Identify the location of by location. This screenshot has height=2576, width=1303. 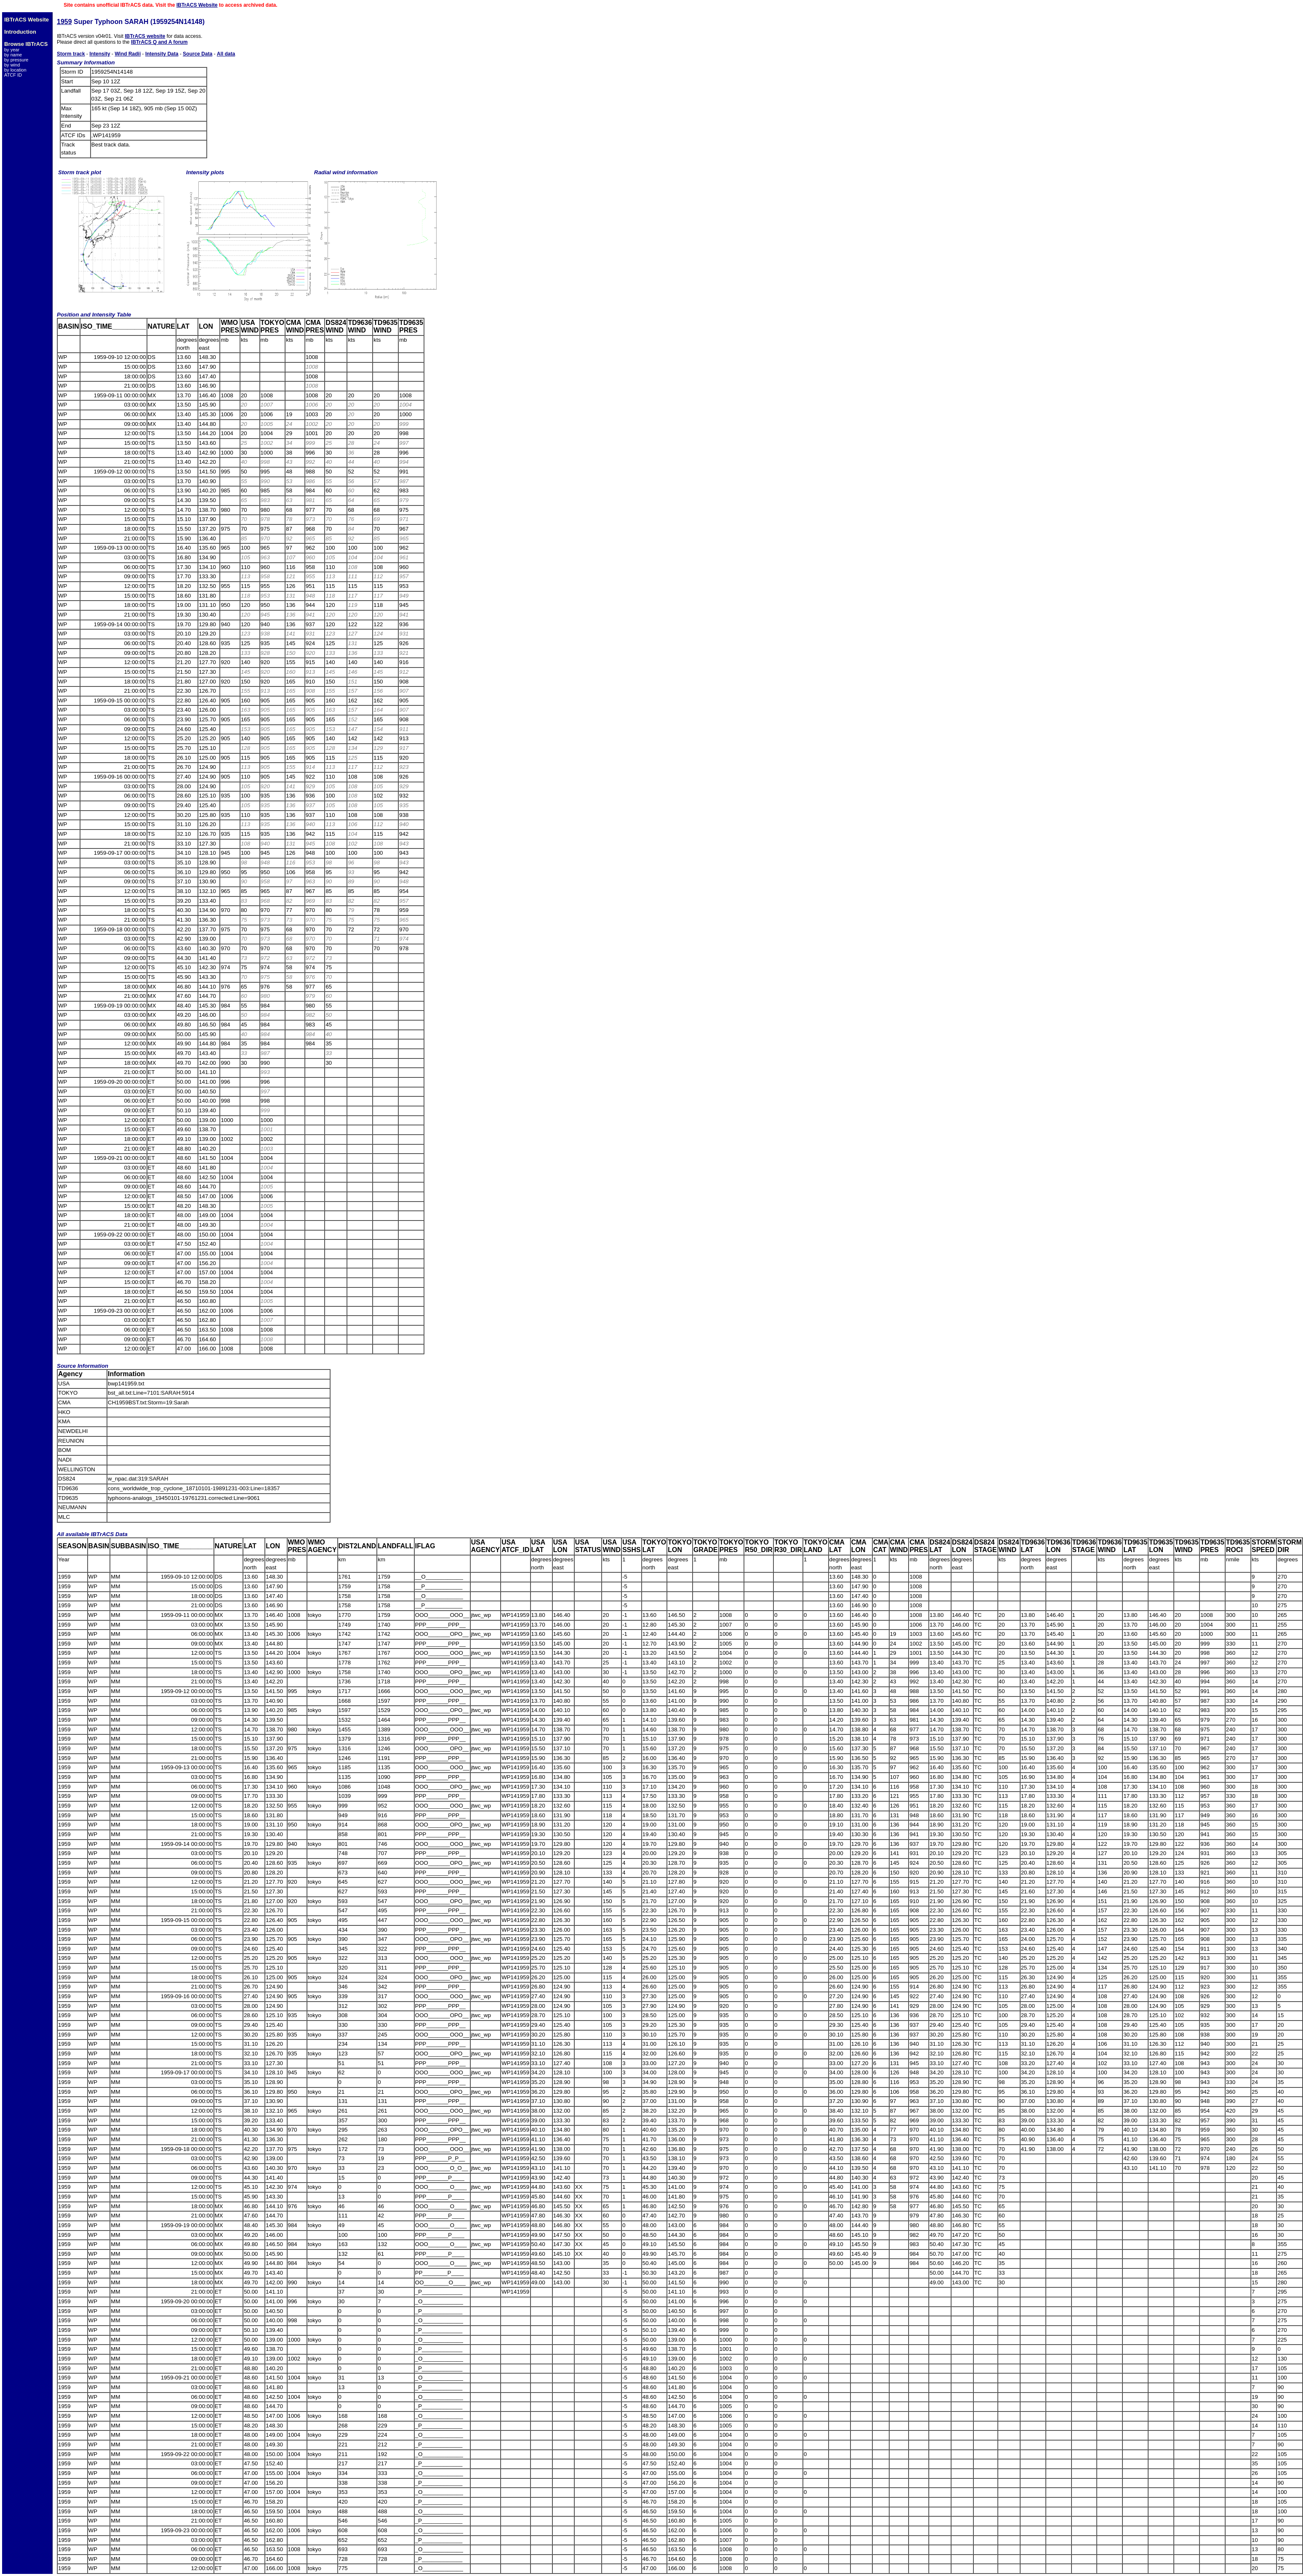
(15, 69).